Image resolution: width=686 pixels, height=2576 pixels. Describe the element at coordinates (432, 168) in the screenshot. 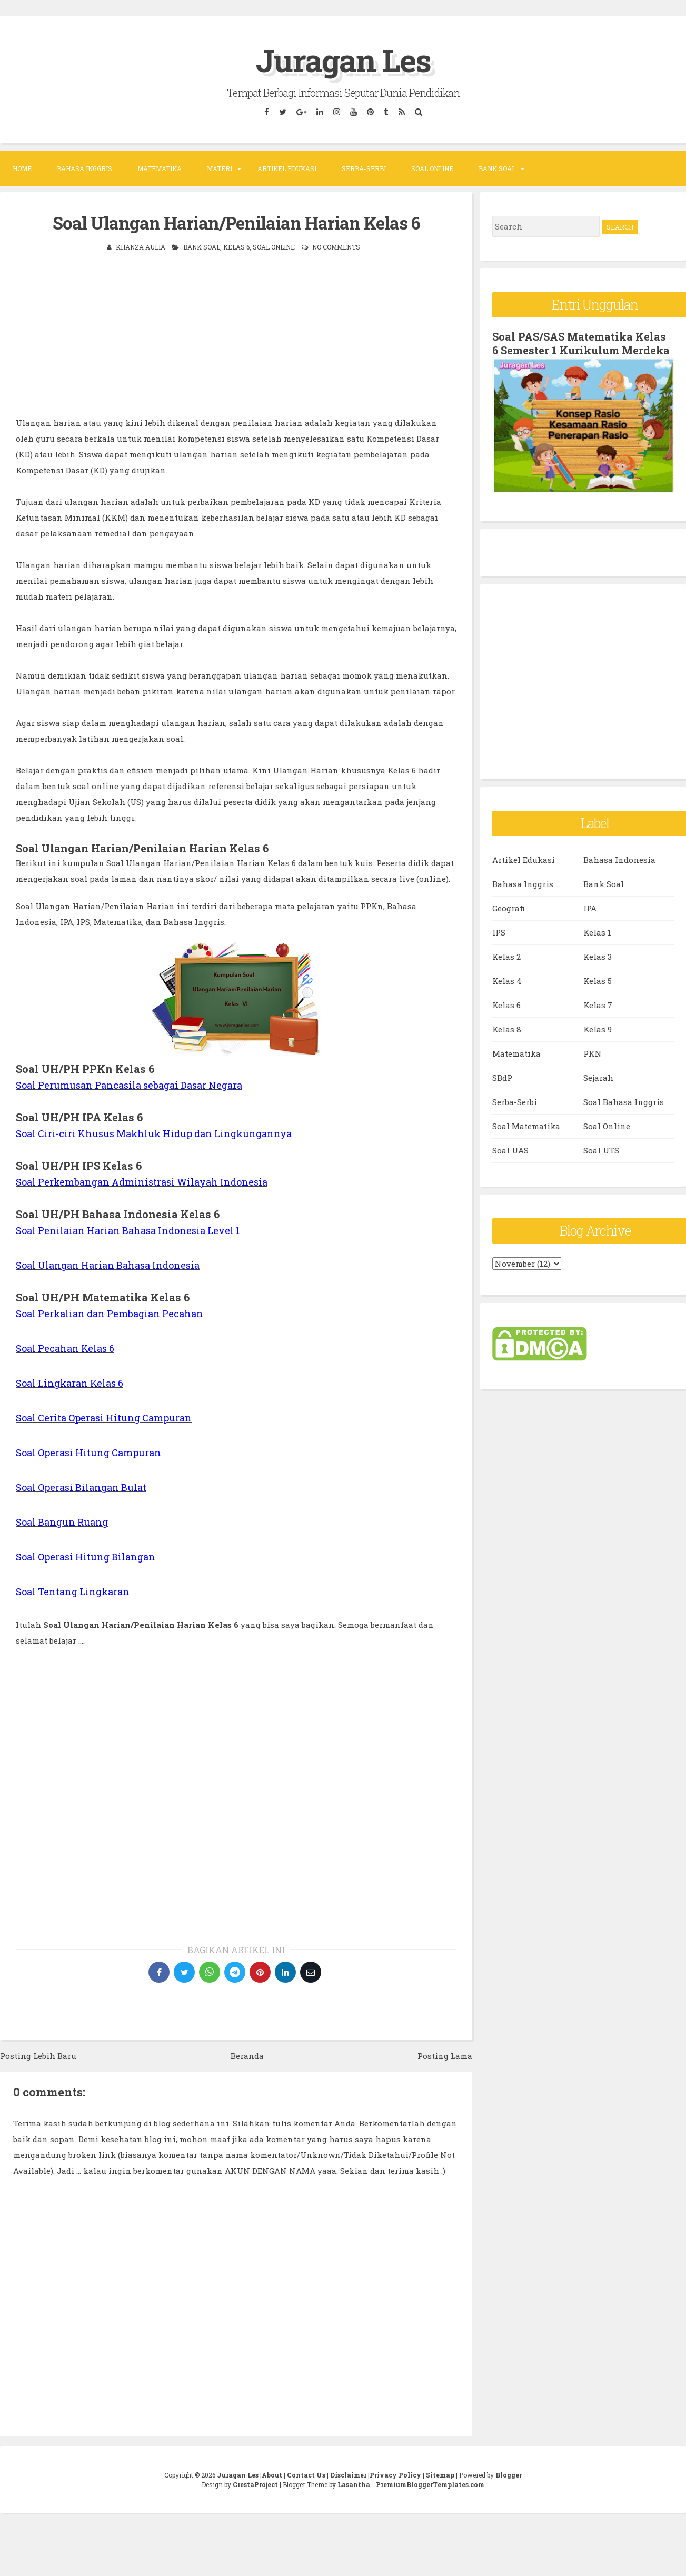

I see `Soal Online` at that location.